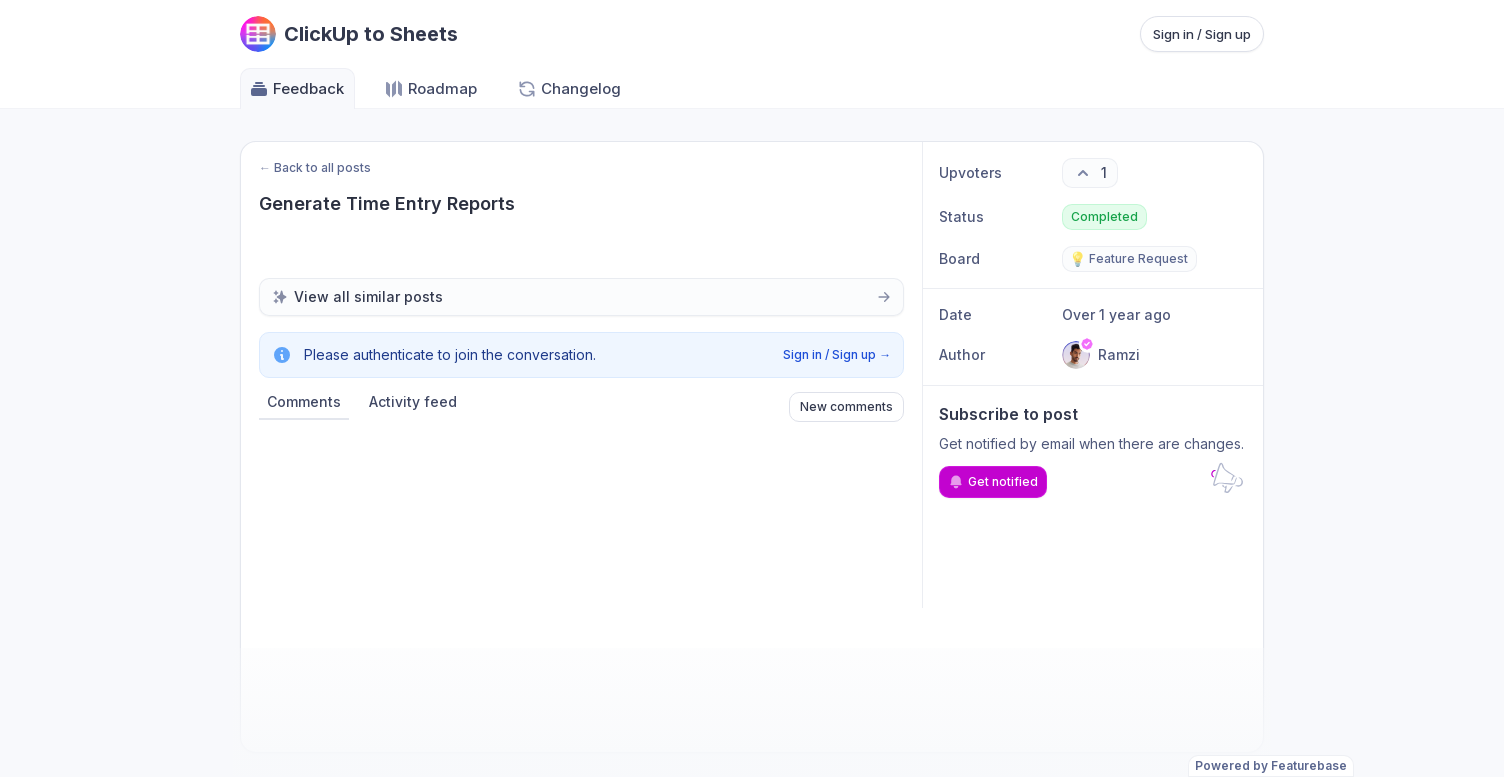 The height and width of the screenshot is (777, 1504). What do you see at coordinates (1202, 34) in the screenshot?
I see `Sign in / Sign up [Sign in or sign up]` at bounding box center [1202, 34].